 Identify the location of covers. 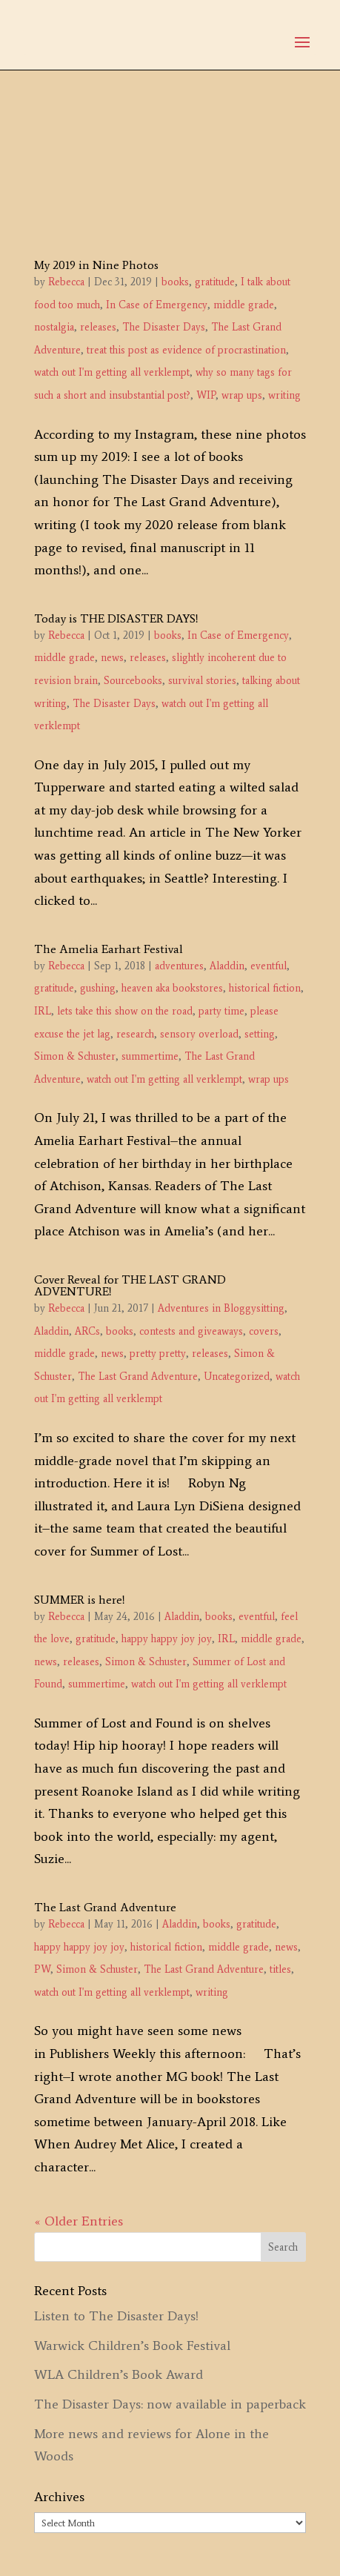
(264, 1331).